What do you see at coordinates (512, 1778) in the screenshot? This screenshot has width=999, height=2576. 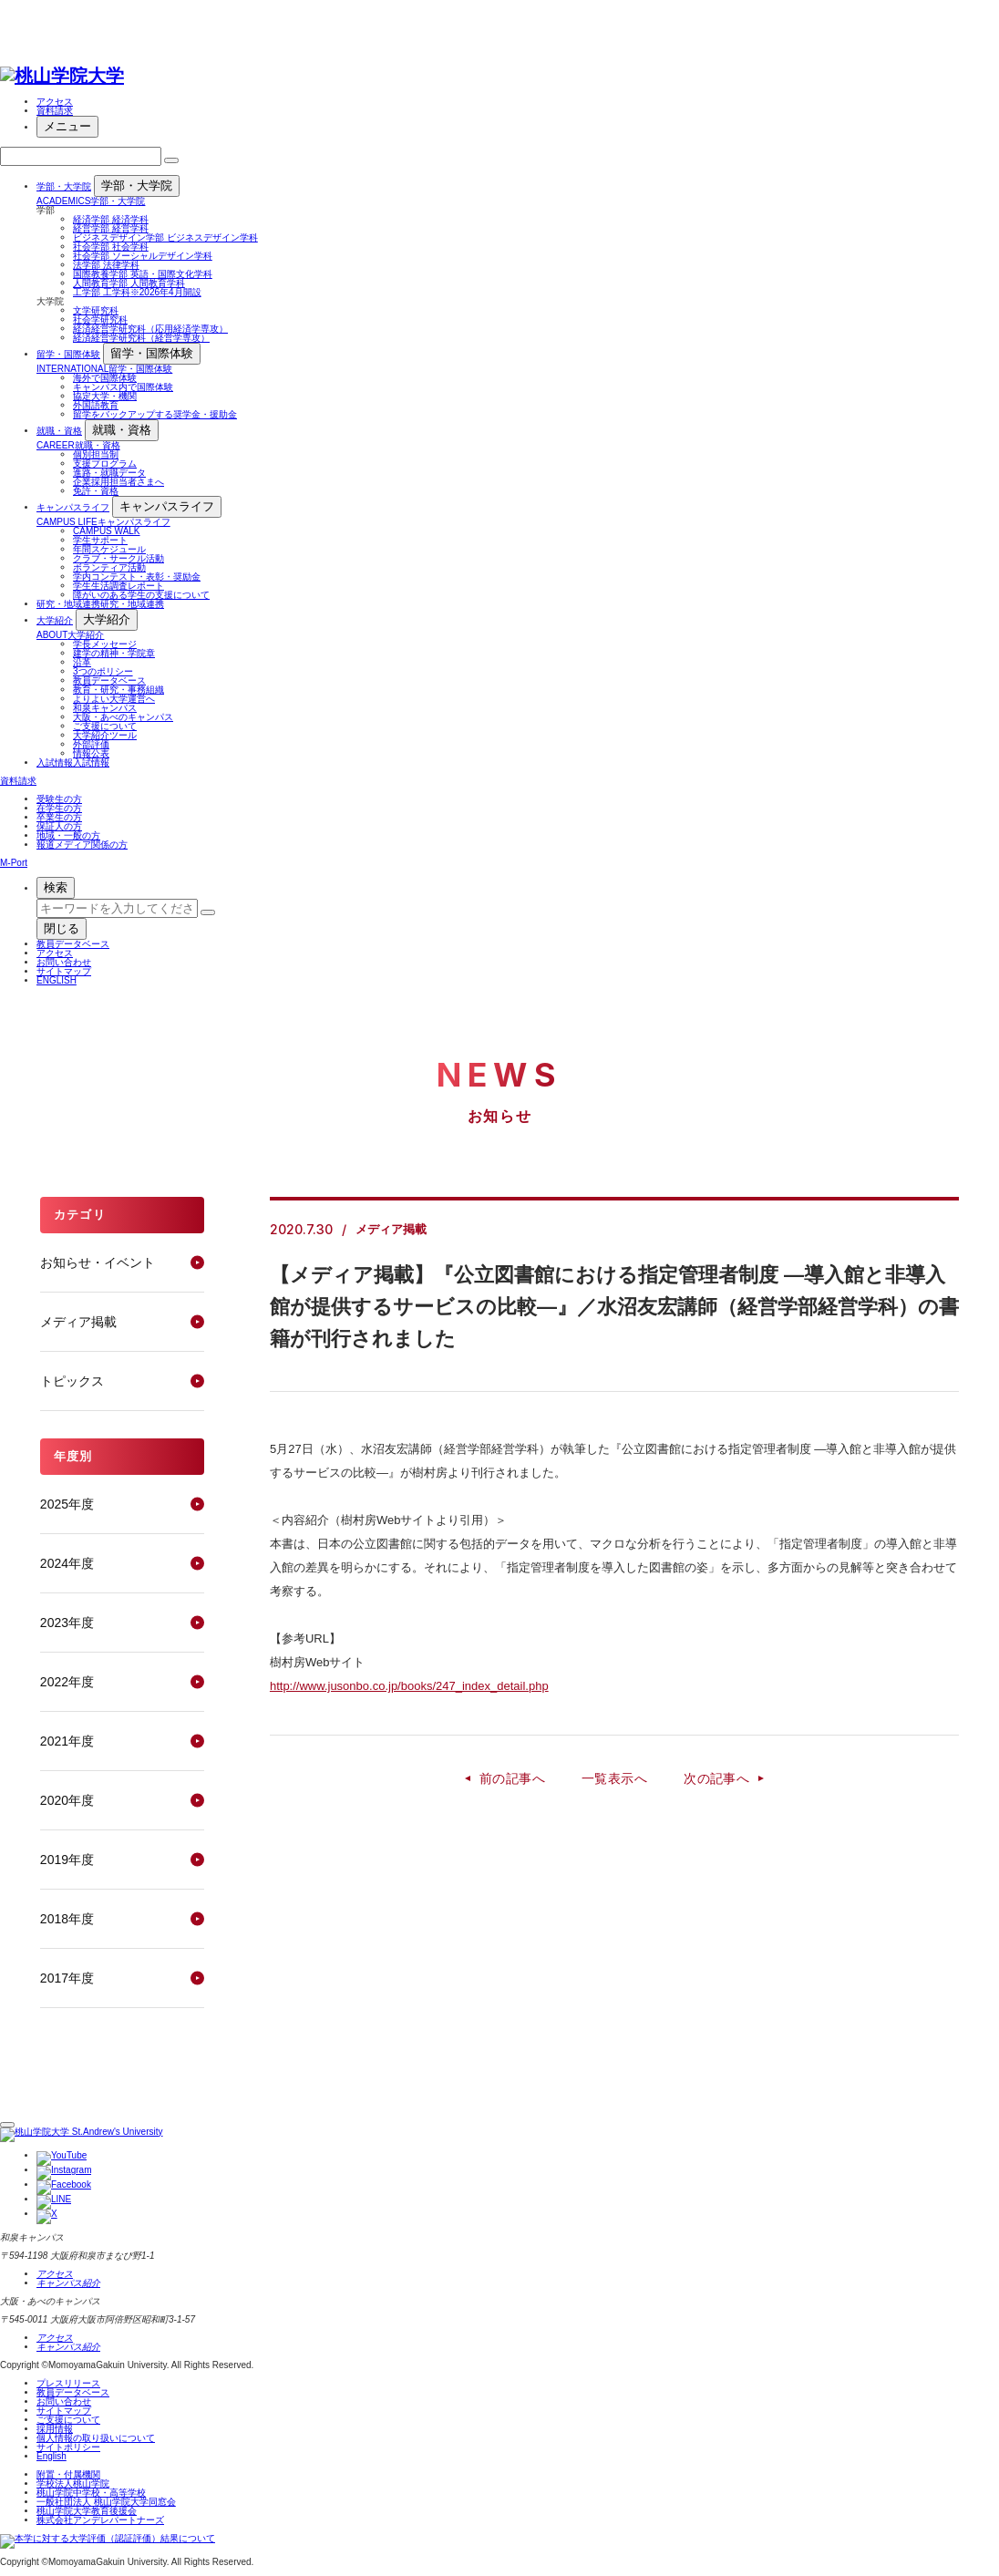 I see `前の記事へ` at bounding box center [512, 1778].